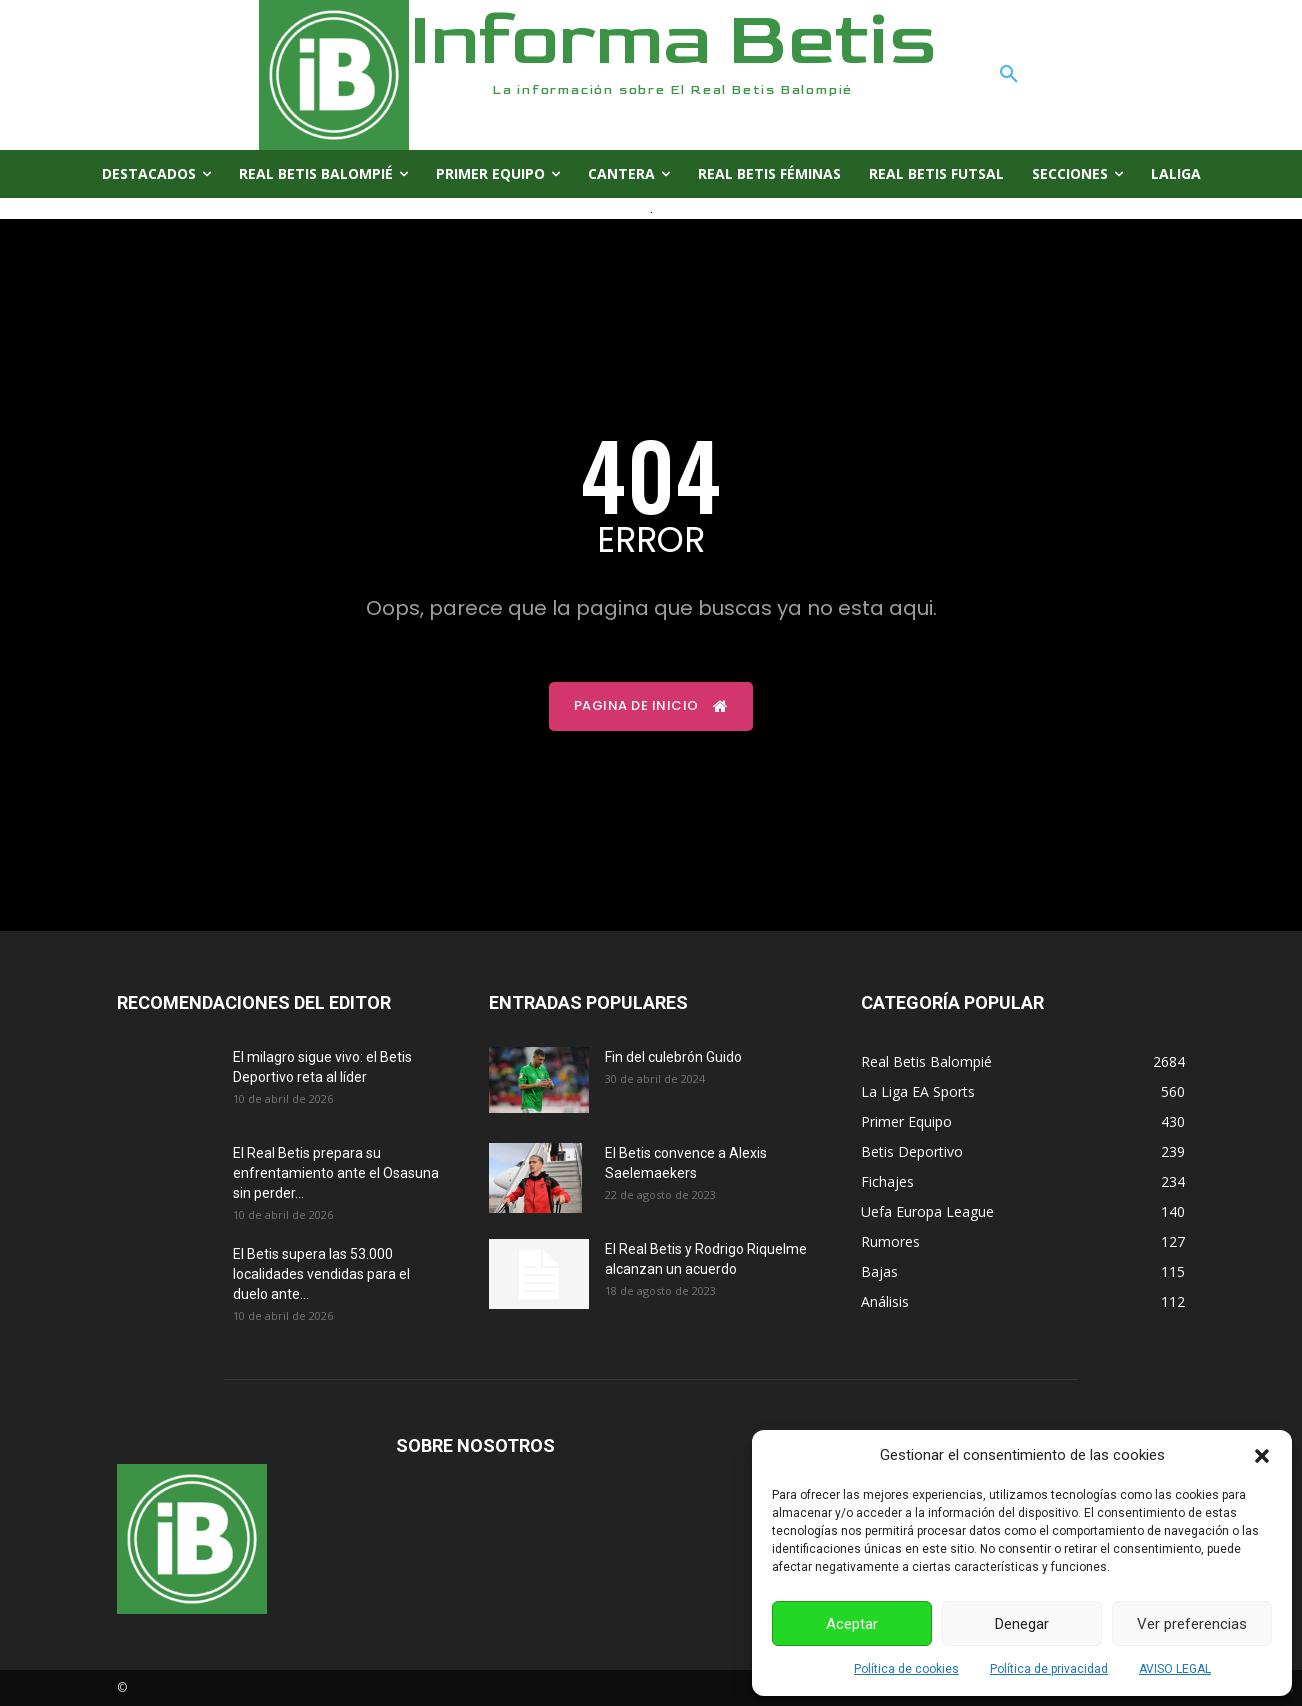 The width and height of the screenshot is (1302, 1706). I want to click on Denegar, so click(1022, 1624).